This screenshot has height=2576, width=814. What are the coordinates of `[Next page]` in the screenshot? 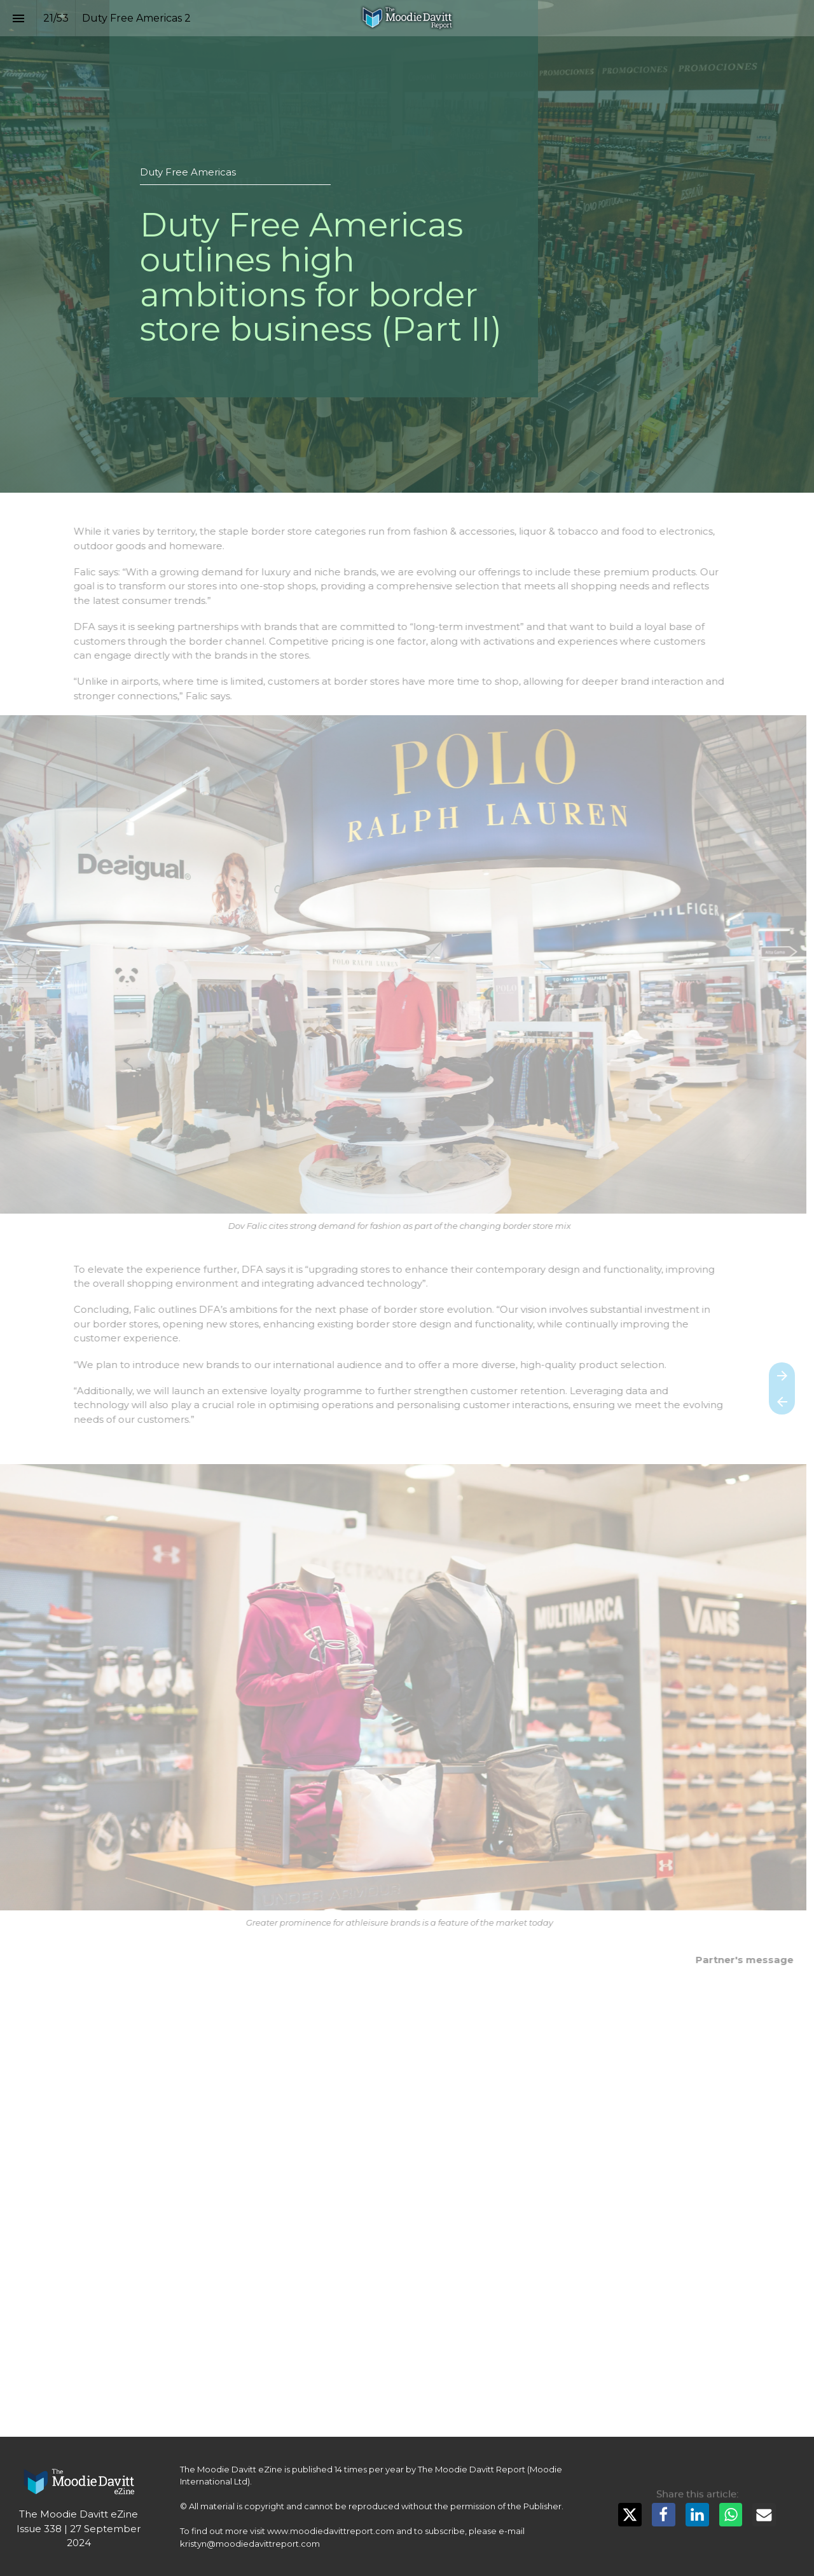 It's located at (782, 1375).